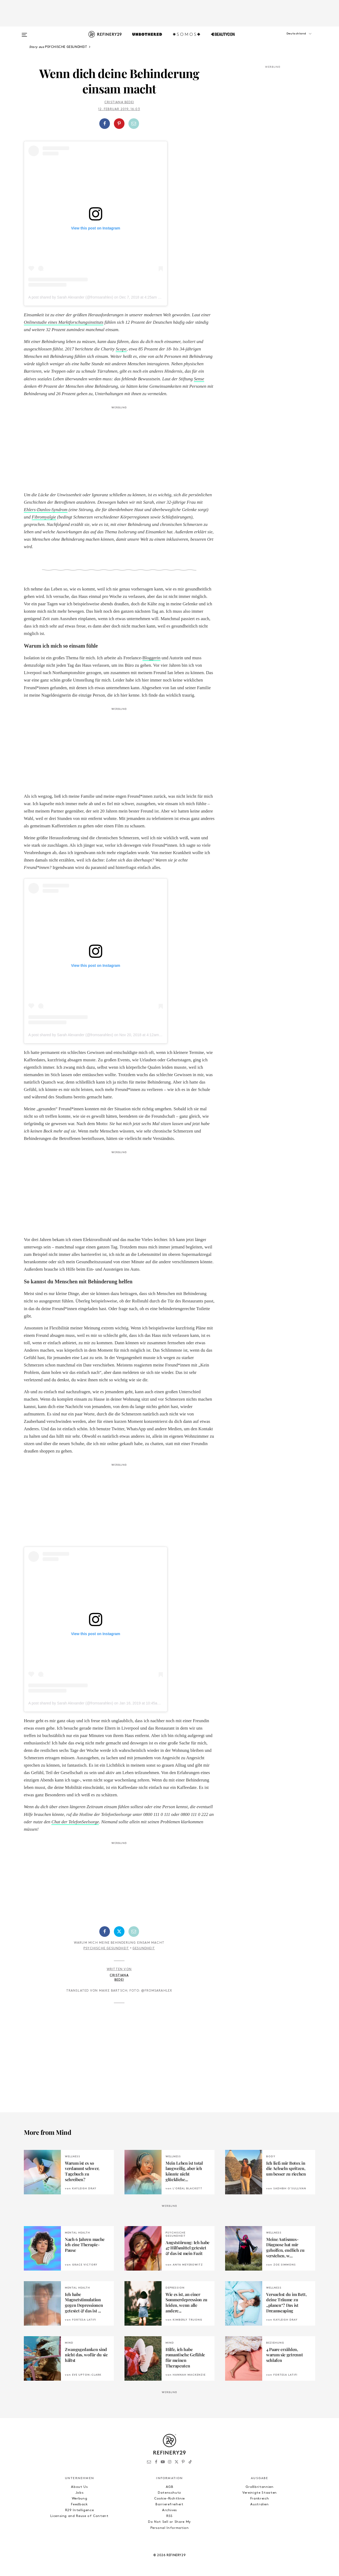 This screenshot has width=339, height=2576. Describe the element at coordinates (169, 2487) in the screenshot. I see `AGB` at that location.